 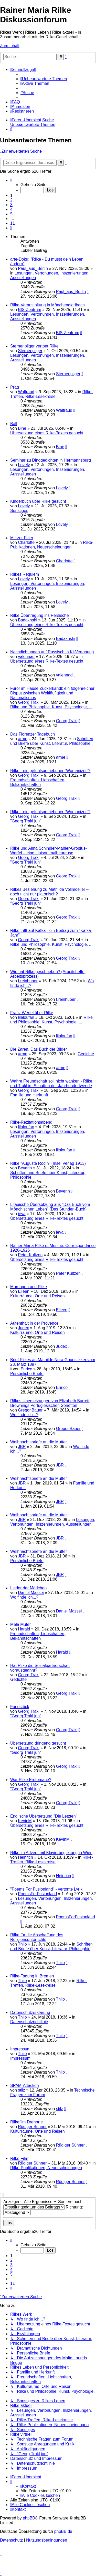 I want to click on Rilke Übertragung ins Persische, so click(x=39, y=615).